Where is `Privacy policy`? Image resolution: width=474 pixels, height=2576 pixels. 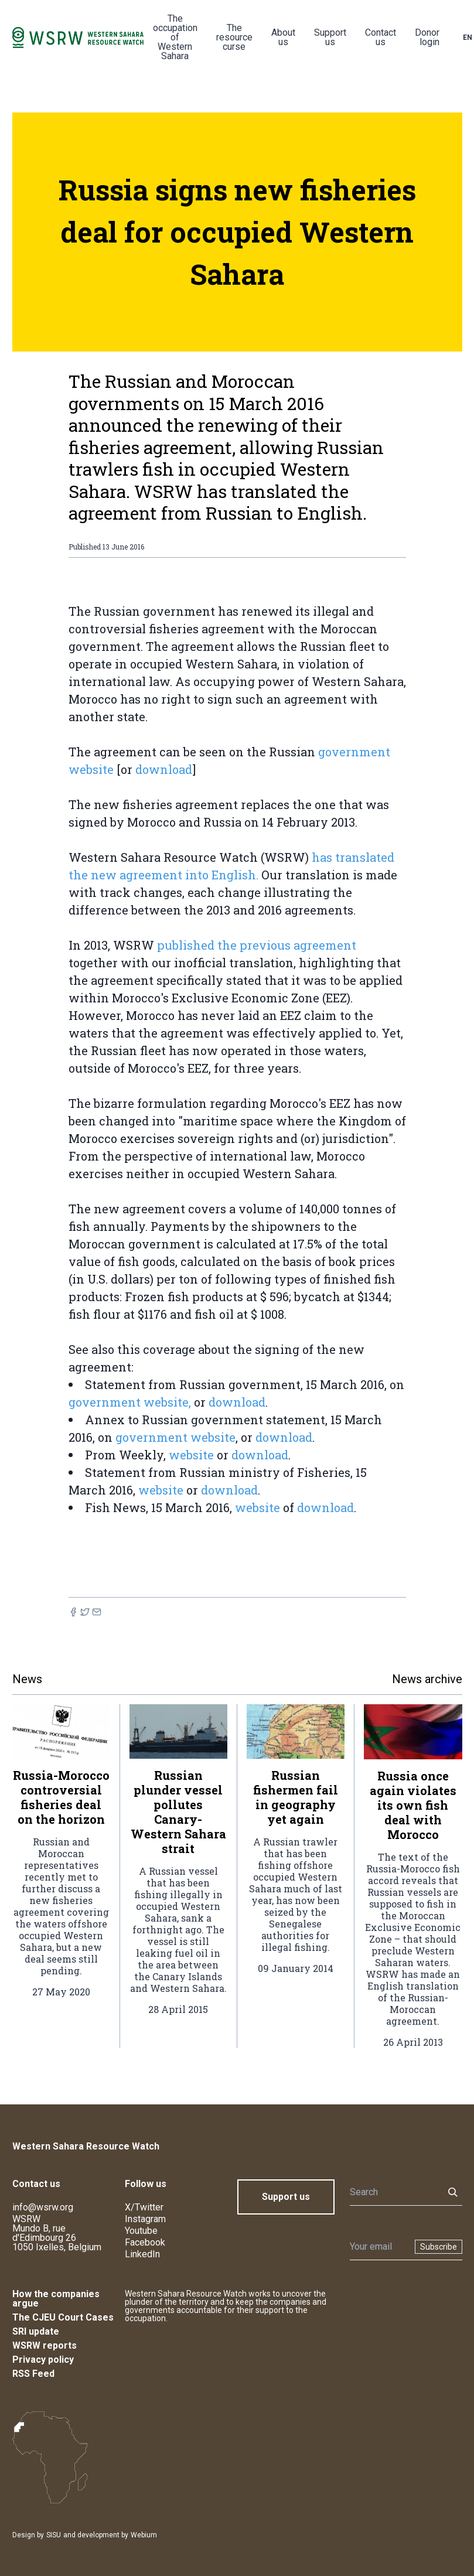 Privacy policy is located at coordinates (43, 2359).